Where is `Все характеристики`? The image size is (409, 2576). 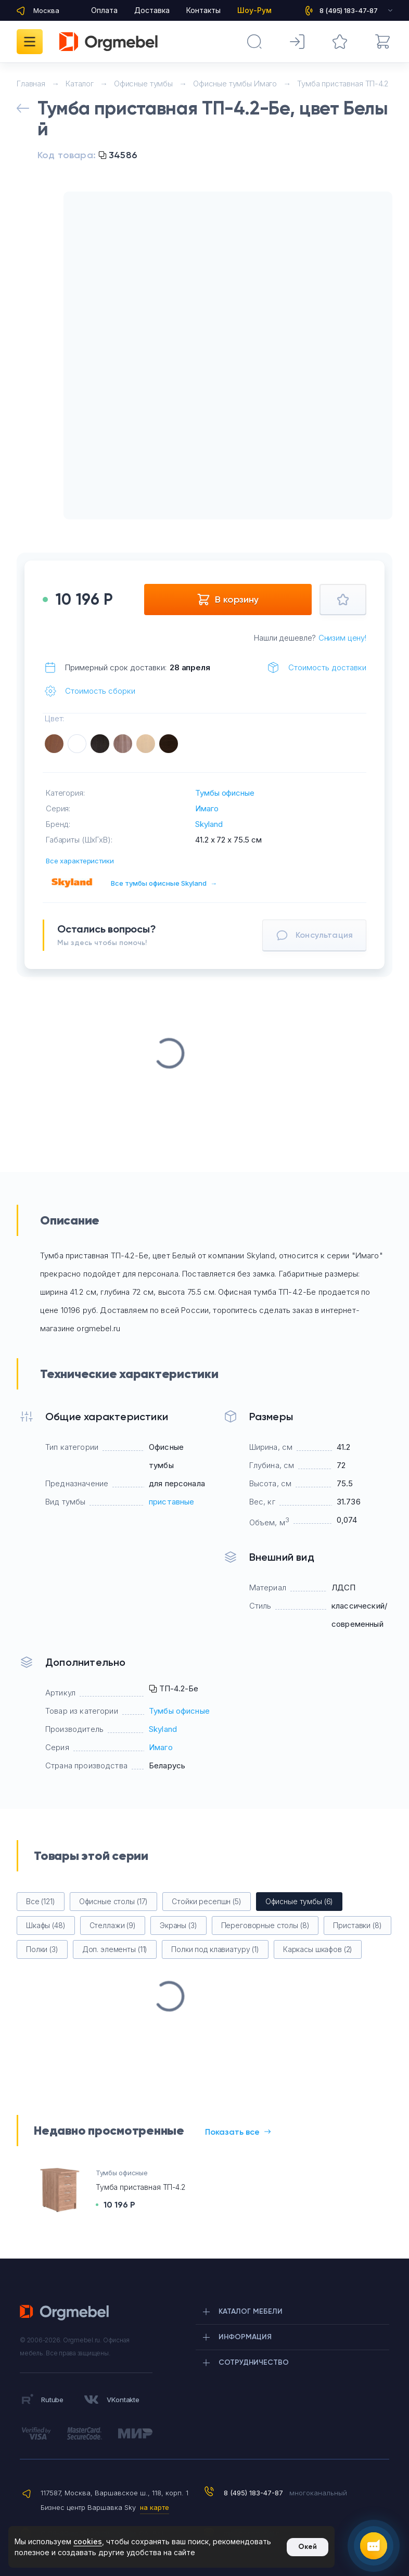 Все характеристики is located at coordinates (80, 861).